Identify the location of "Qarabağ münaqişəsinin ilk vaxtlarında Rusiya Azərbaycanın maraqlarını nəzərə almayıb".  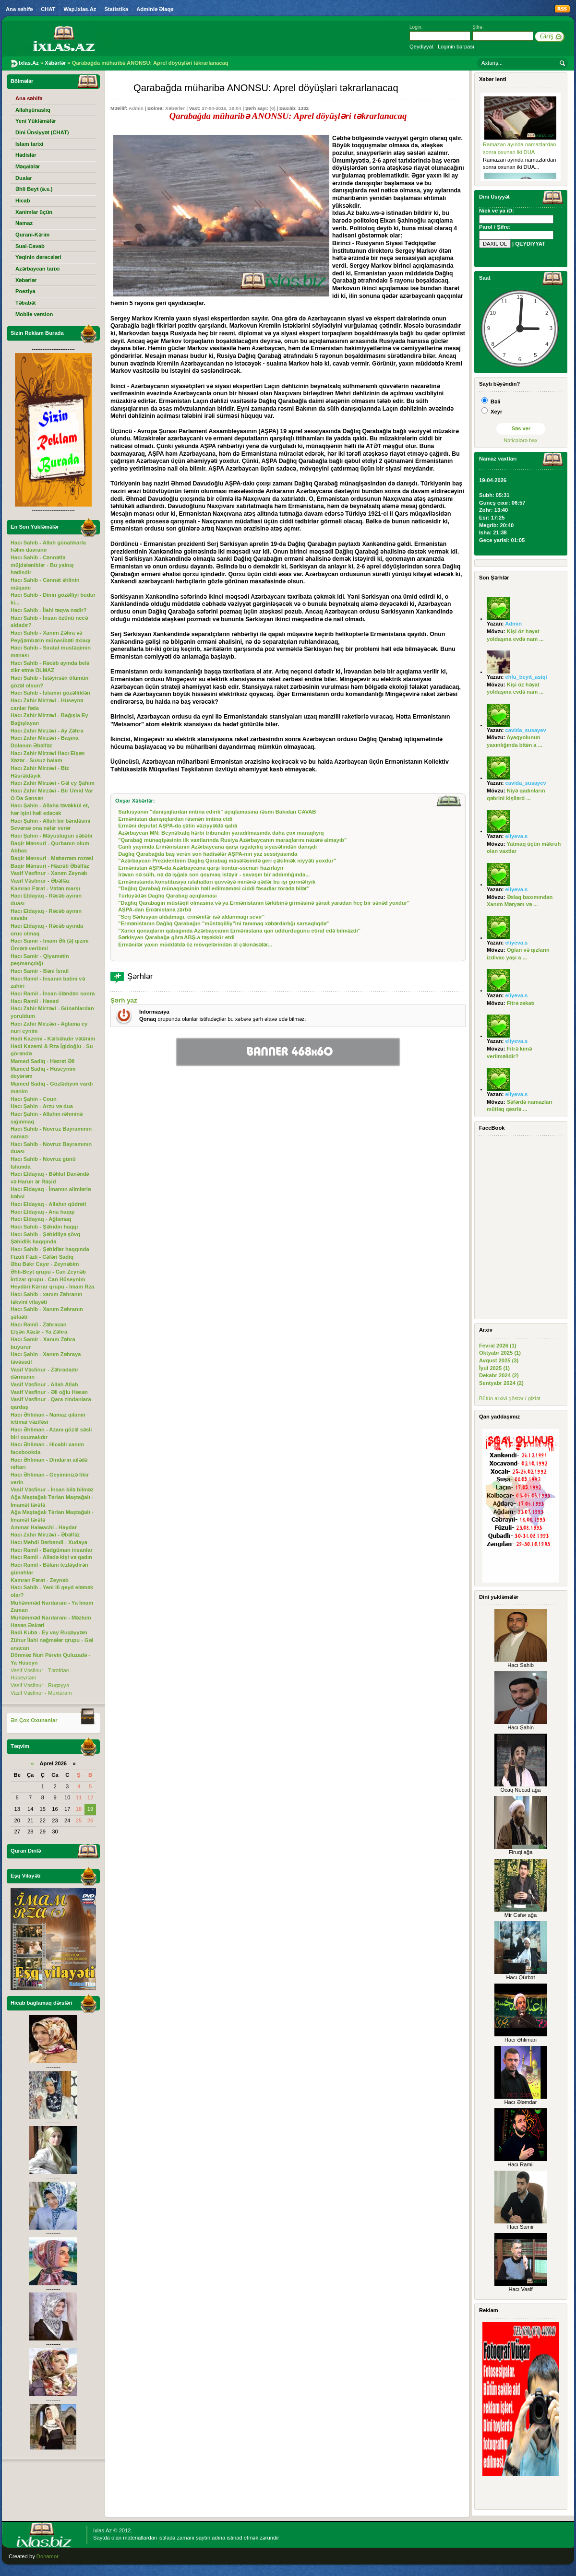
(232, 840).